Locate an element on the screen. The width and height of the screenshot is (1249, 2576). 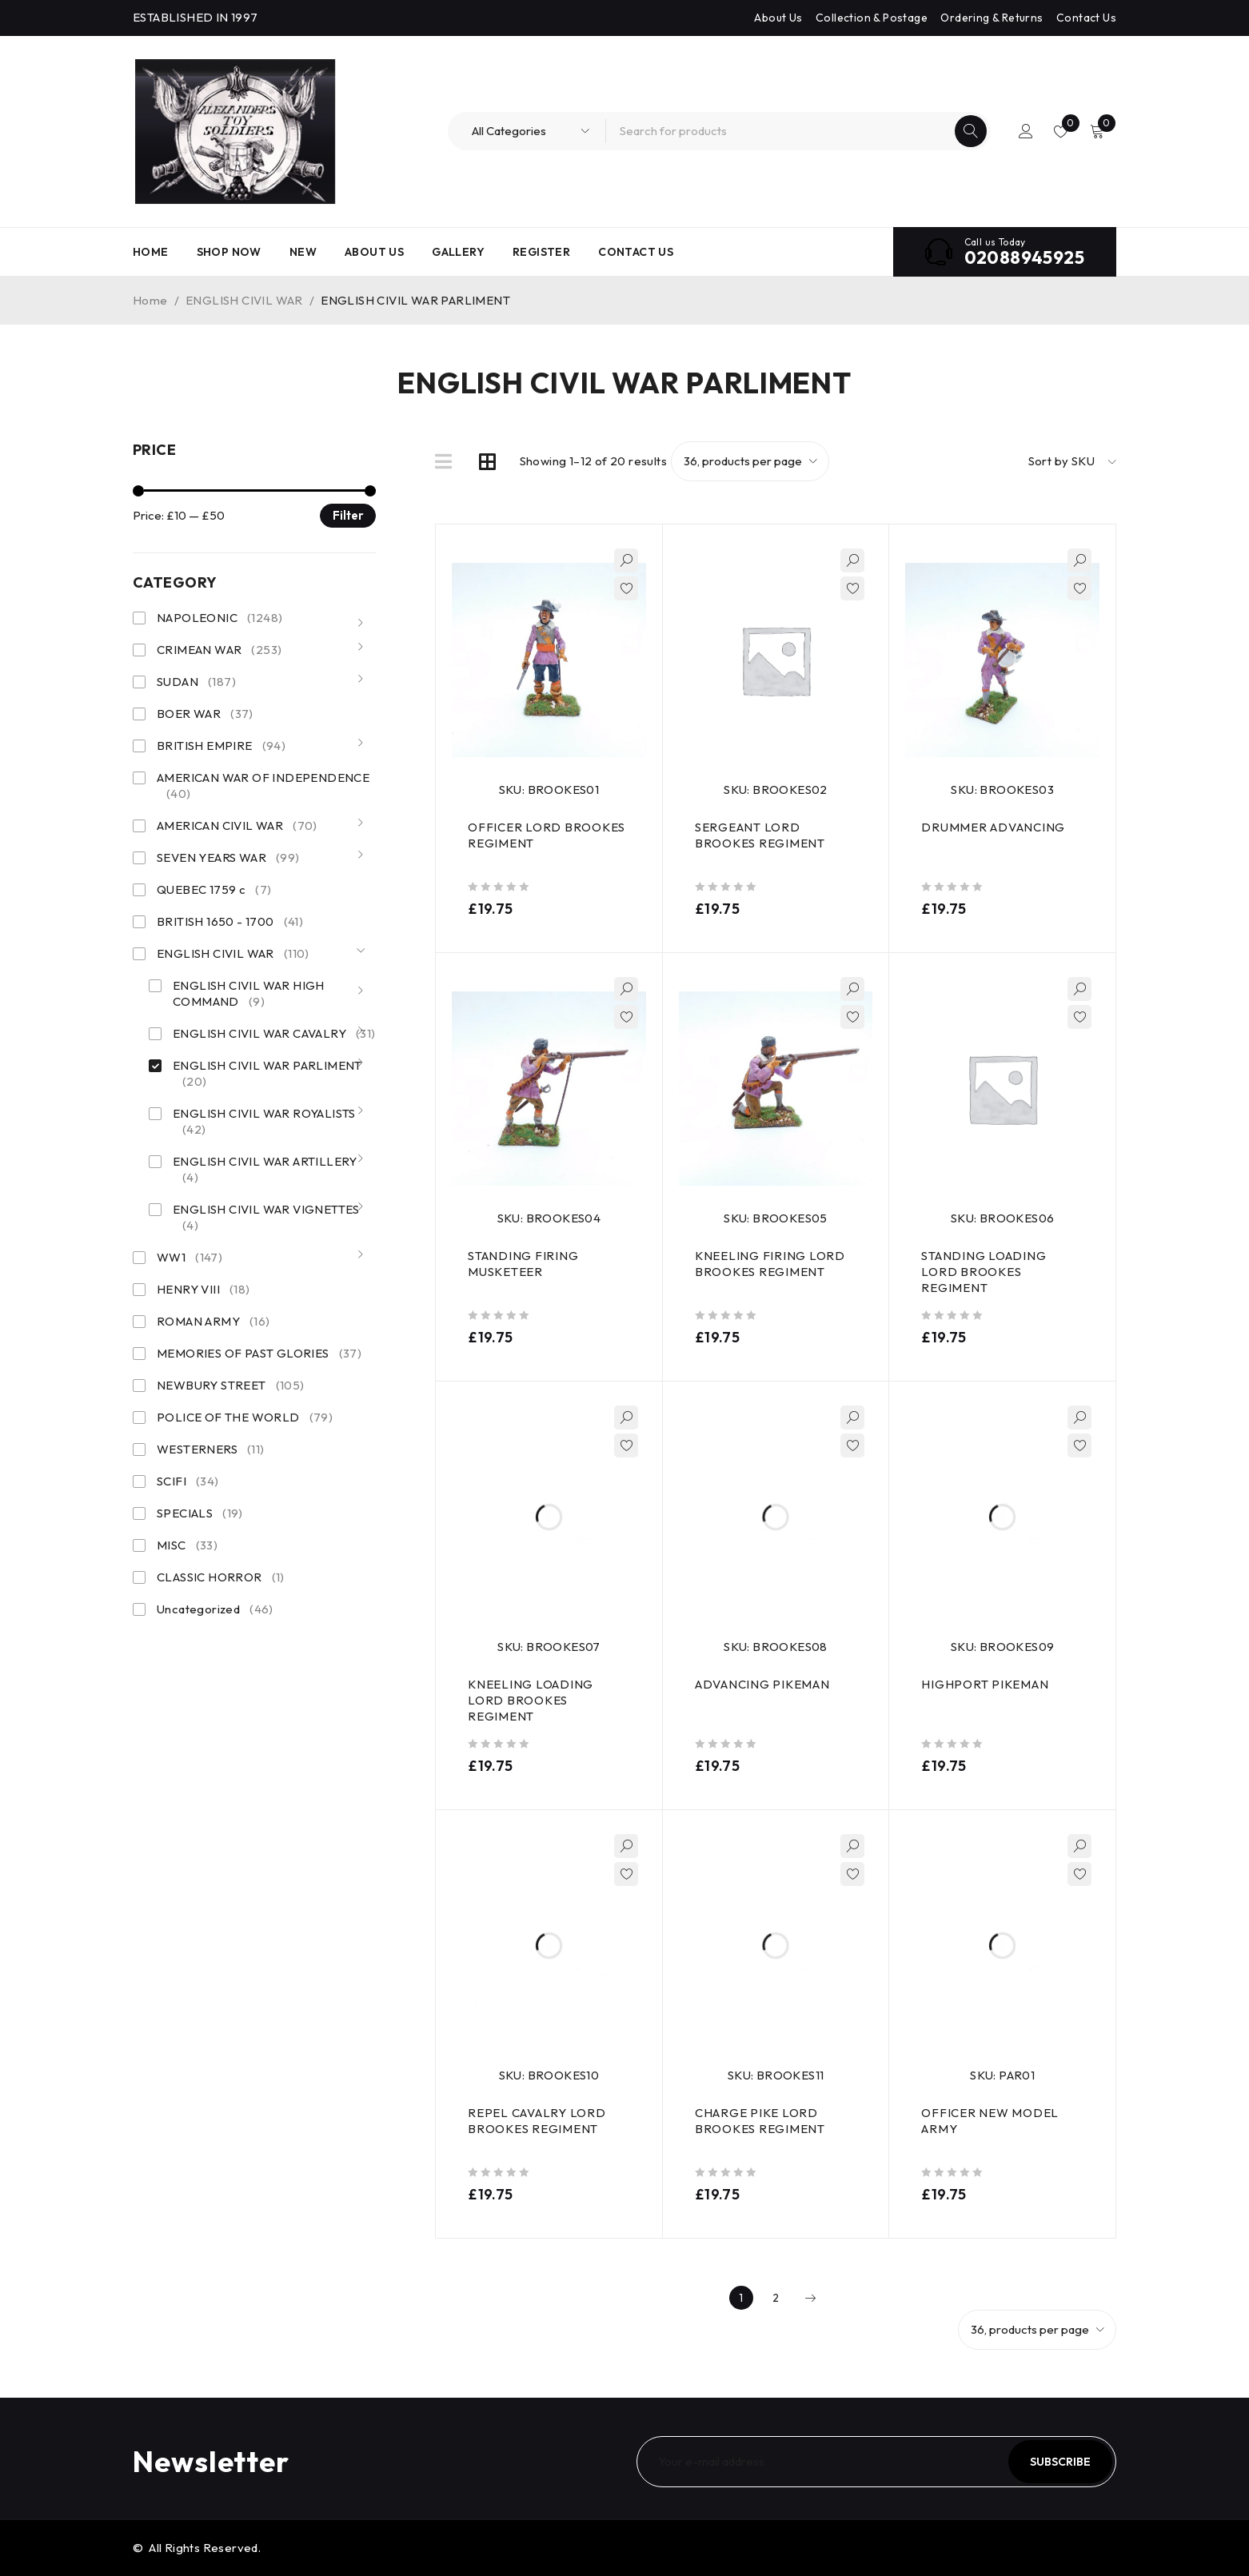
ROMAN ARMY is located at coordinates (213, 1322).